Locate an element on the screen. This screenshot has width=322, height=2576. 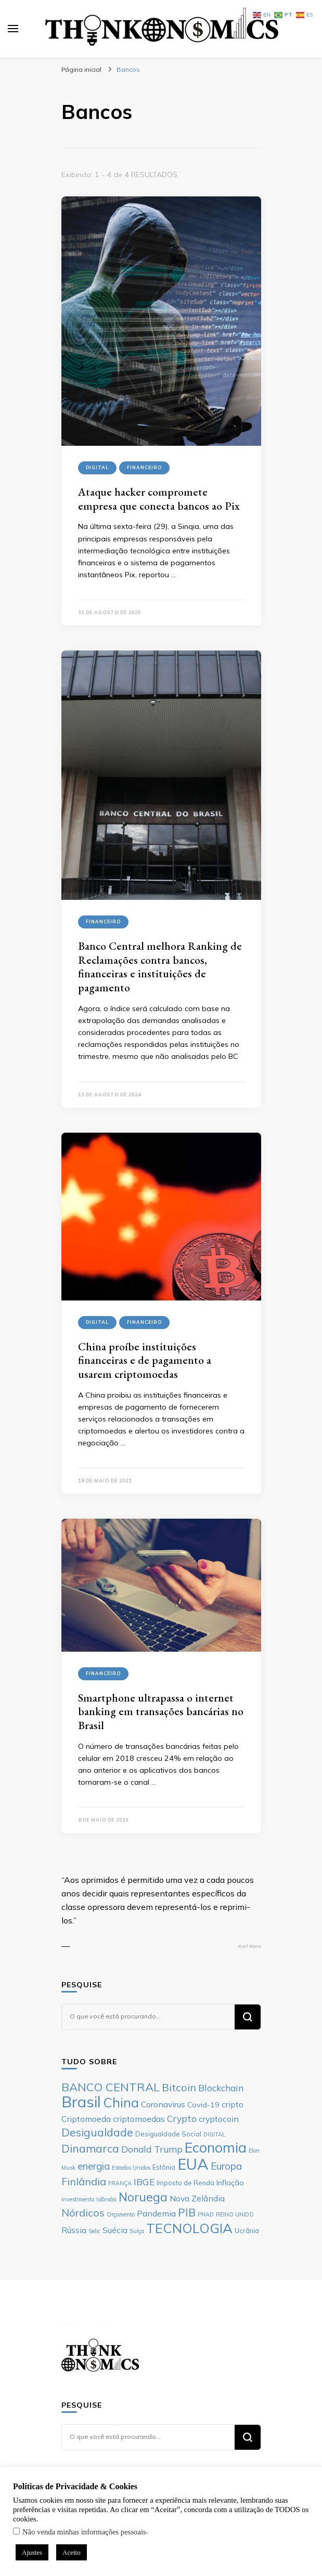
Orçamento [Orçamento (5 itens)] is located at coordinates (121, 2214).